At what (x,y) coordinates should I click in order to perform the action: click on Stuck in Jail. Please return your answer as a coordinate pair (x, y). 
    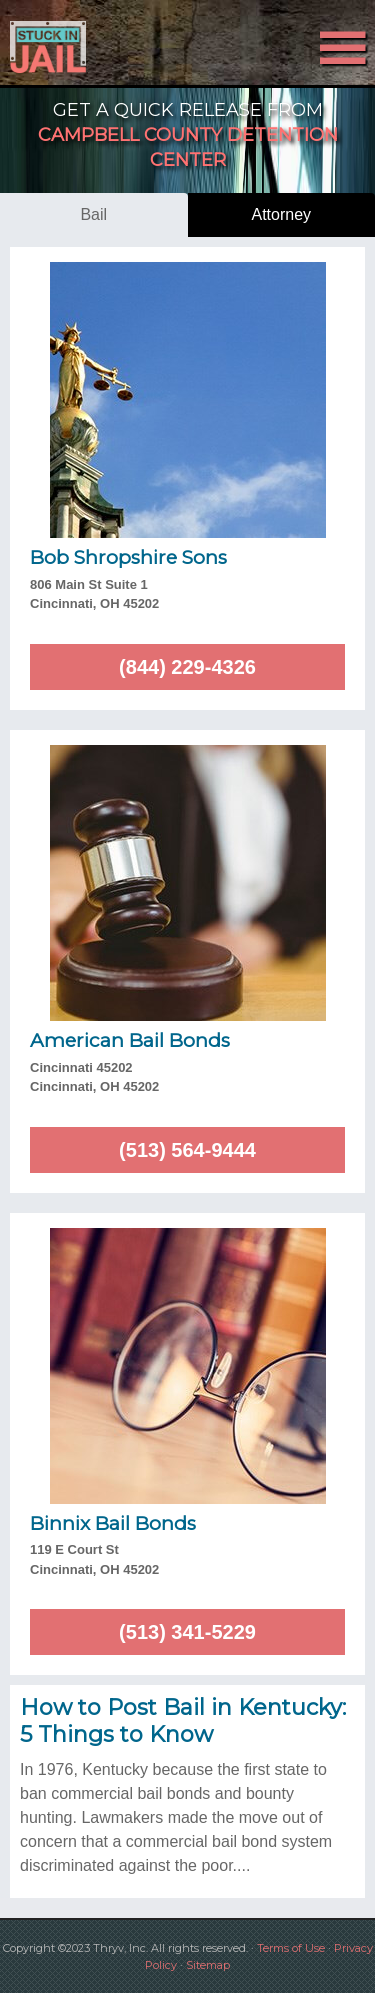
    Looking at the image, I should click on (56, 47).